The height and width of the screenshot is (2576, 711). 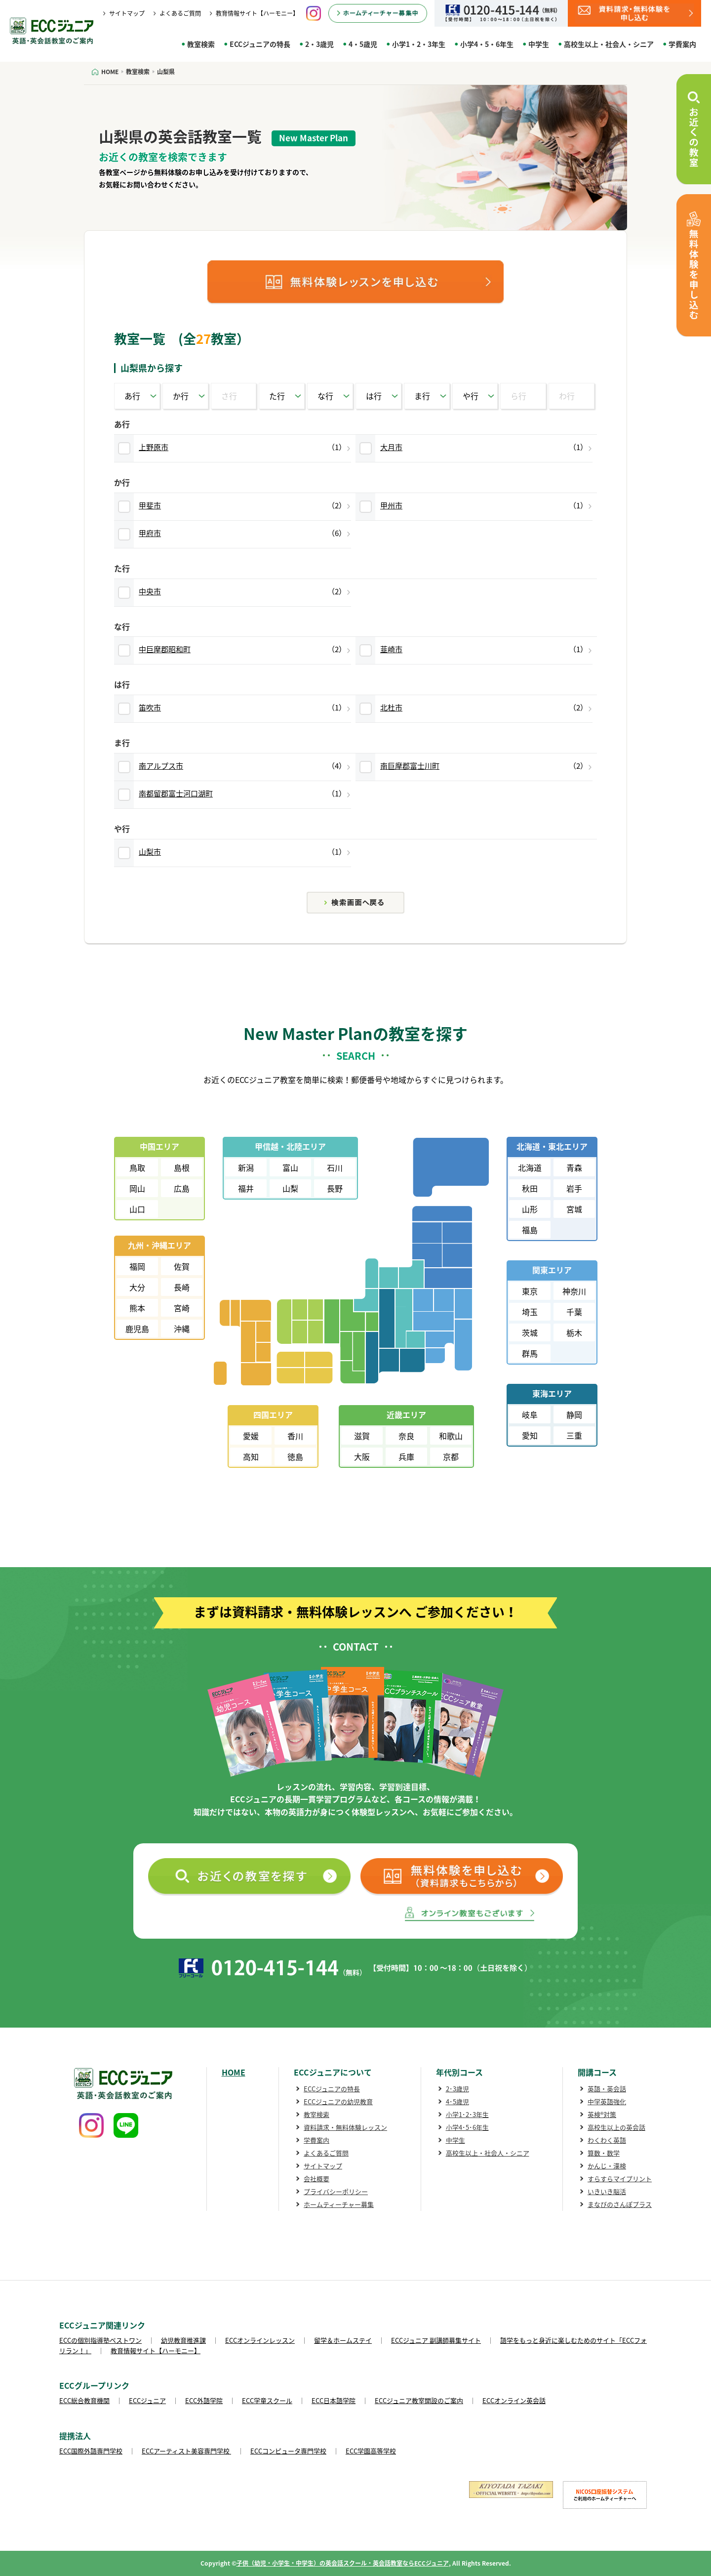 What do you see at coordinates (682, 44) in the screenshot?
I see `学費案内` at bounding box center [682, 44].